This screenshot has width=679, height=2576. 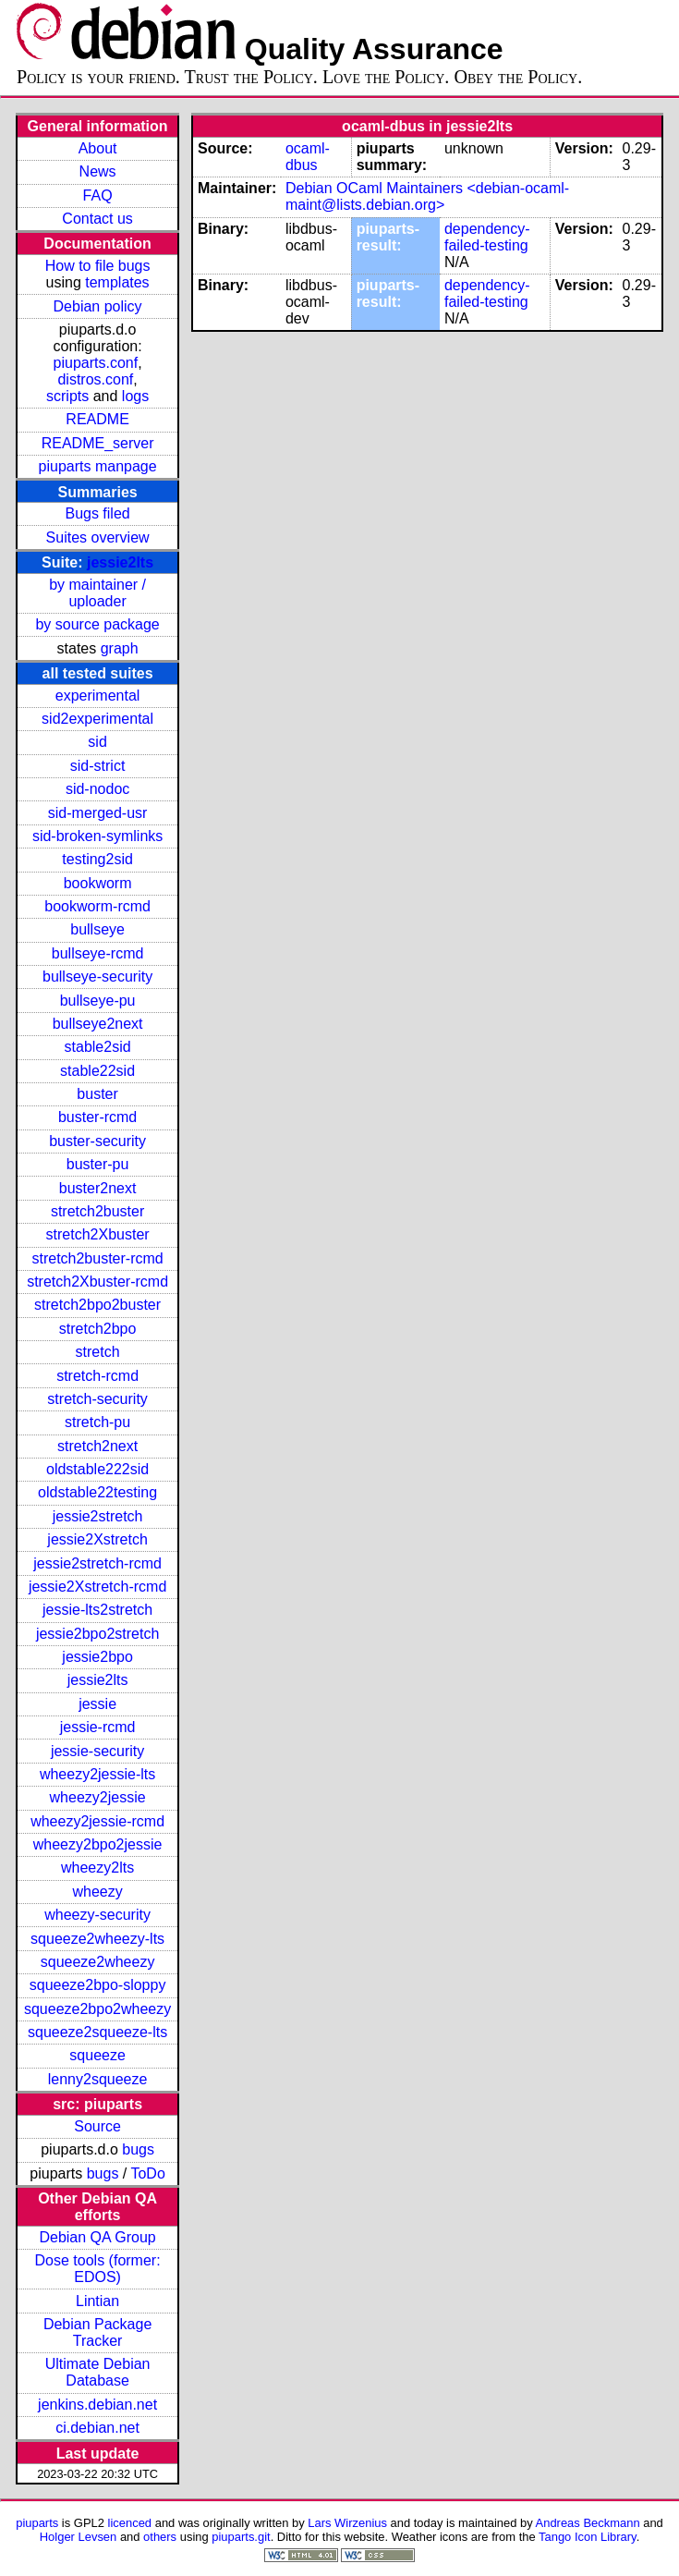 What do you see at coordinates (97, 2126) in the screenshot?
I see `Source` at bounding box center [97, 2126].